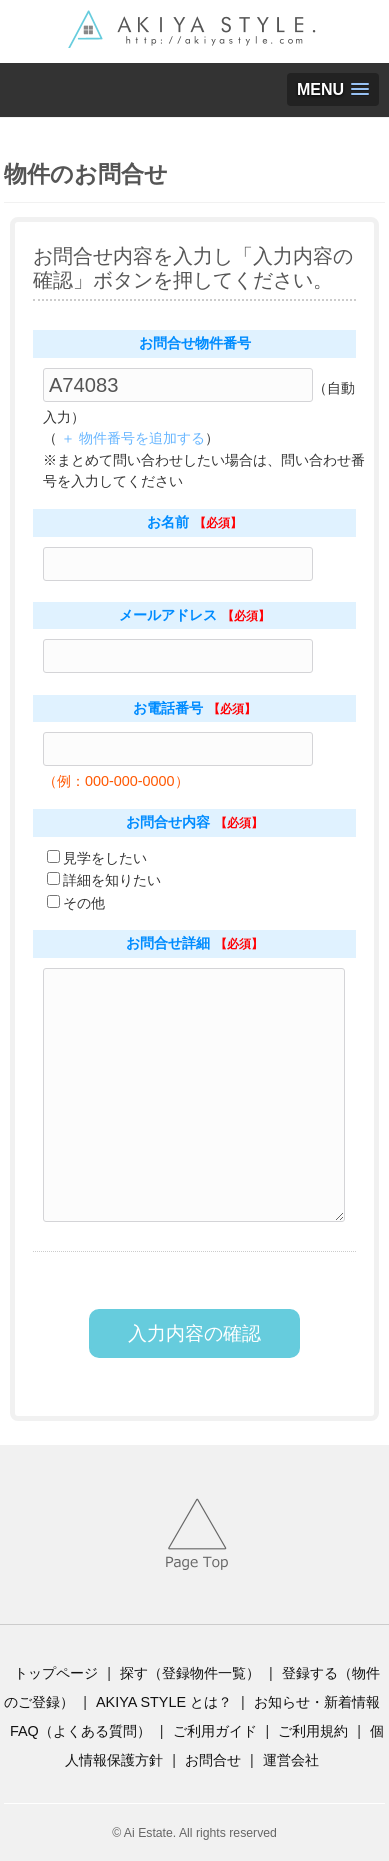 The image size is (389, 1861). Describe the element at coordinates (213, 1760) in the screenshot. I see `お問合せ` at that location.